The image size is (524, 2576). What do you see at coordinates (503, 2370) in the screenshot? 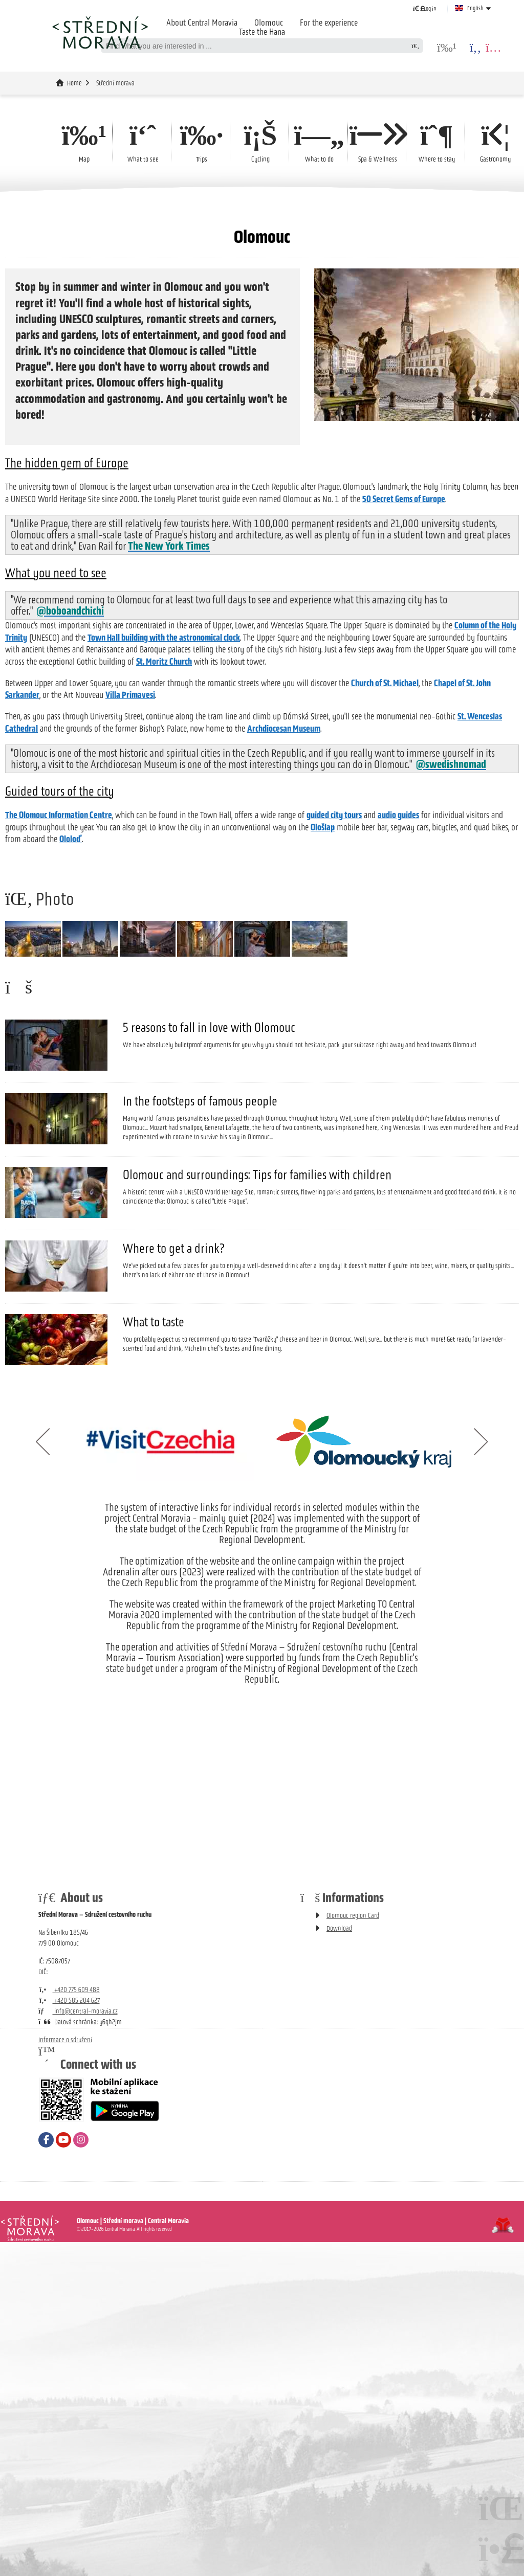
I see `Tvorba www stránek` at bounding box center [503, 2370].